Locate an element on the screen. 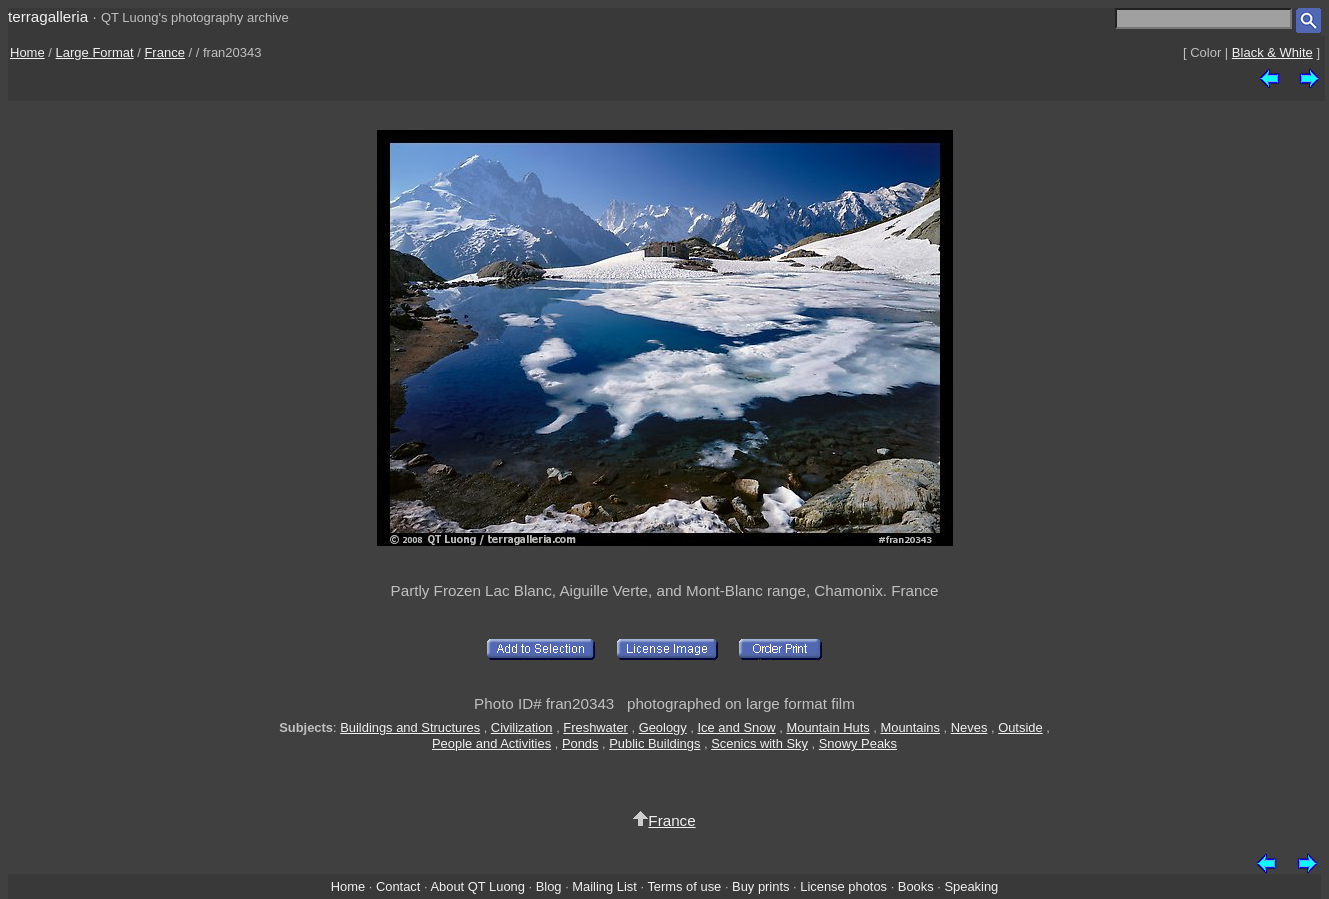 This screenshot has height=899, width=1329. Snowy Peaks is located at coordinates (858, 743).